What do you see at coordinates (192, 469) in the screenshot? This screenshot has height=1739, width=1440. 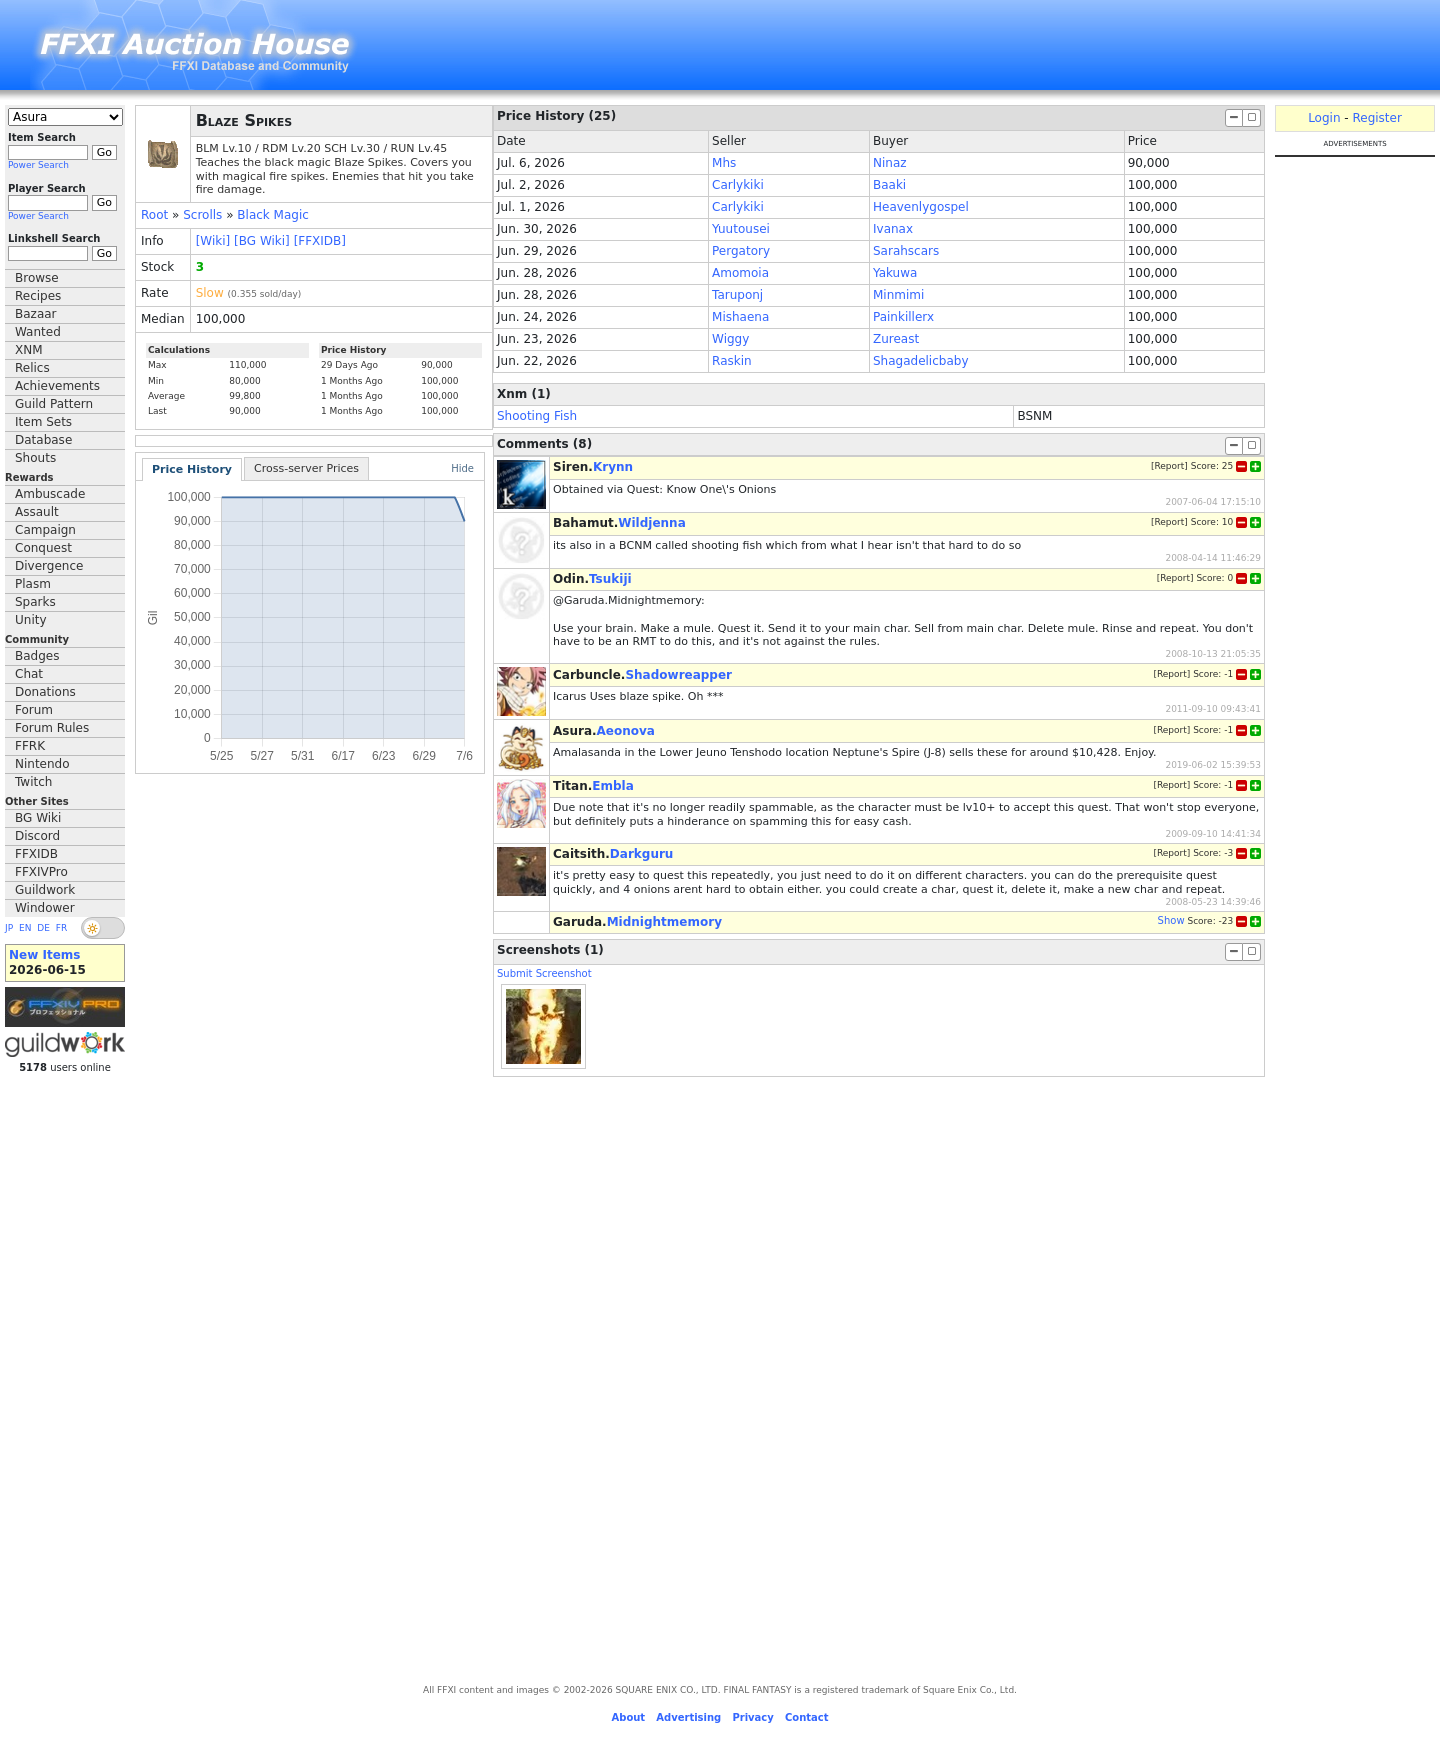 I see `Price History` at bounding box center [192, 469].